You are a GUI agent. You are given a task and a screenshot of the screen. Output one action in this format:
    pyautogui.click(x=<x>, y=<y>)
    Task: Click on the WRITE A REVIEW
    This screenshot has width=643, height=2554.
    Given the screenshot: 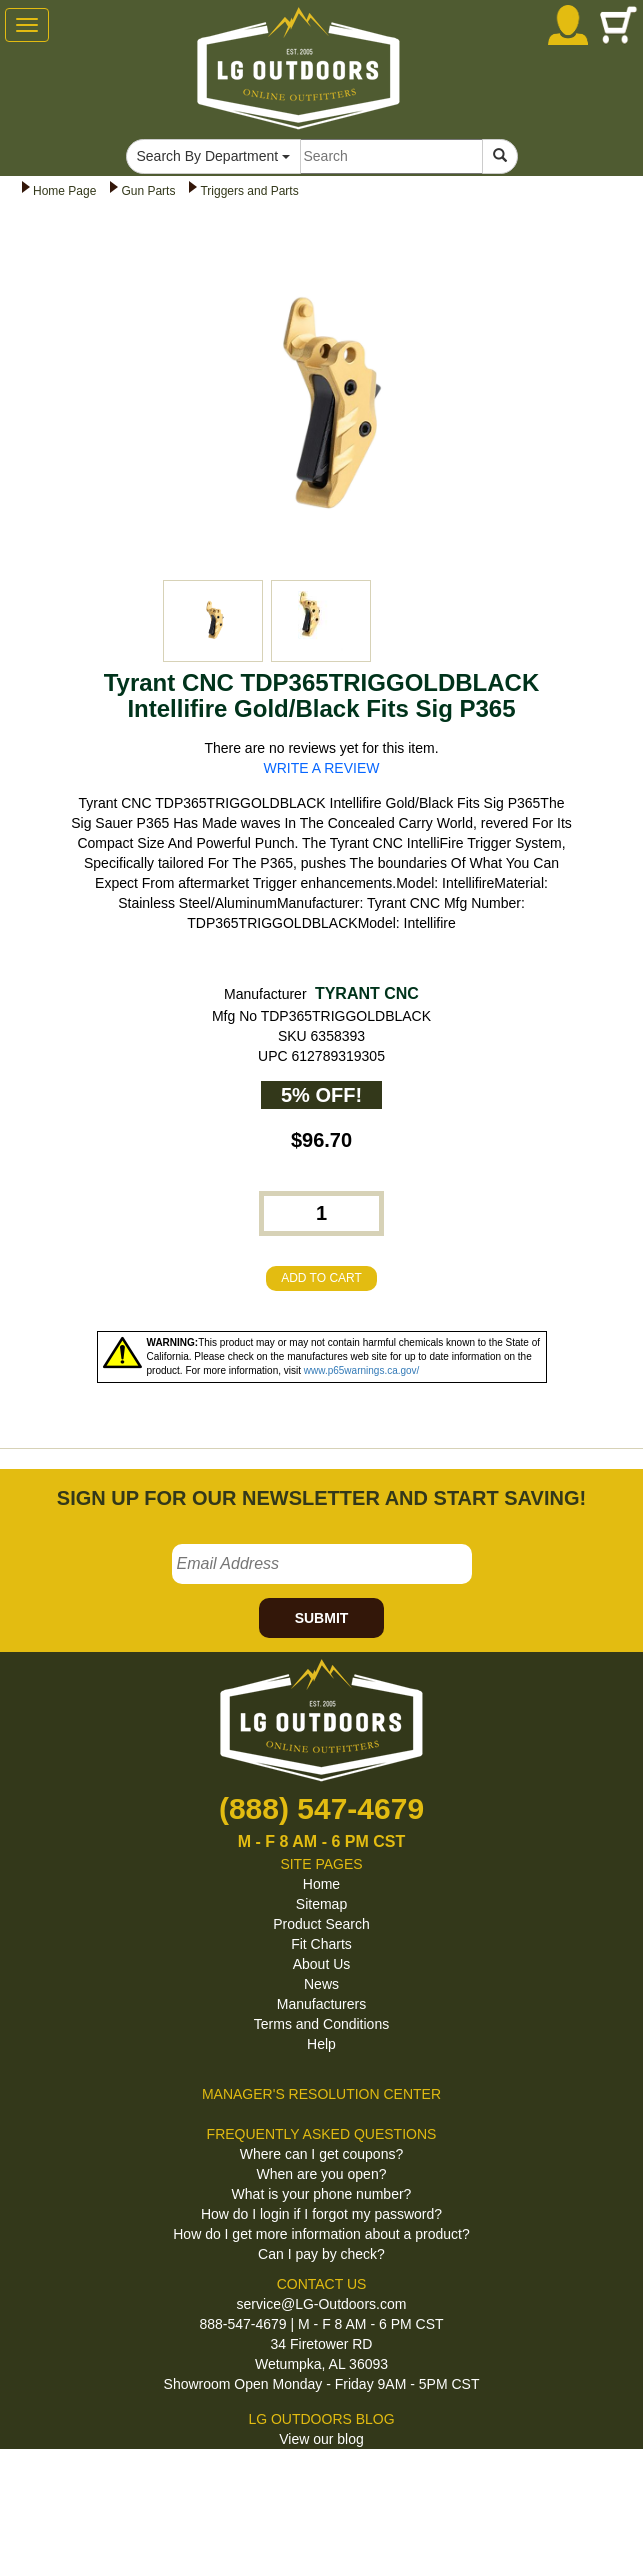 What is the action you would take?
    pyautogui.click(x=322, y=768)
    